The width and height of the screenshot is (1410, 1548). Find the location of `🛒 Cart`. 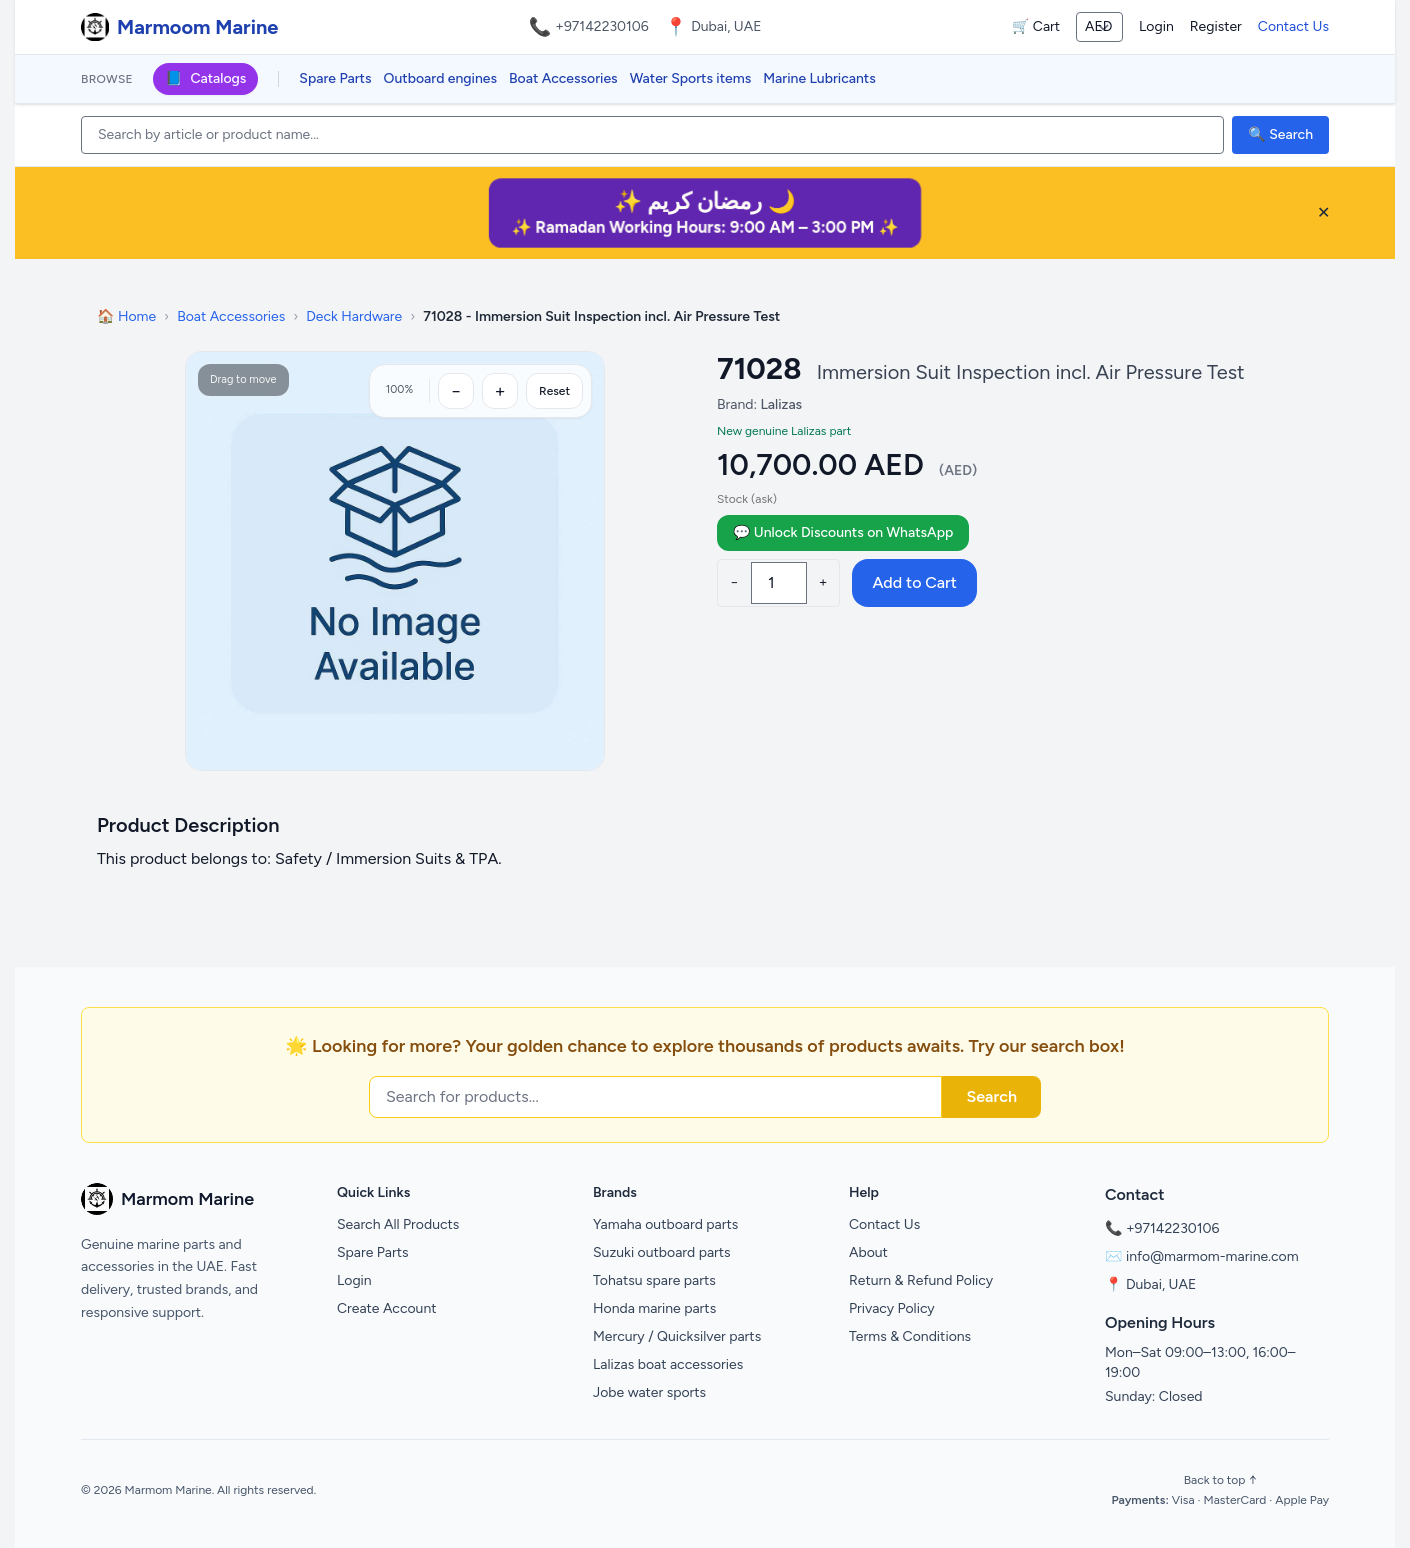

🛒 Cart is located at coordinates (1036, 26).